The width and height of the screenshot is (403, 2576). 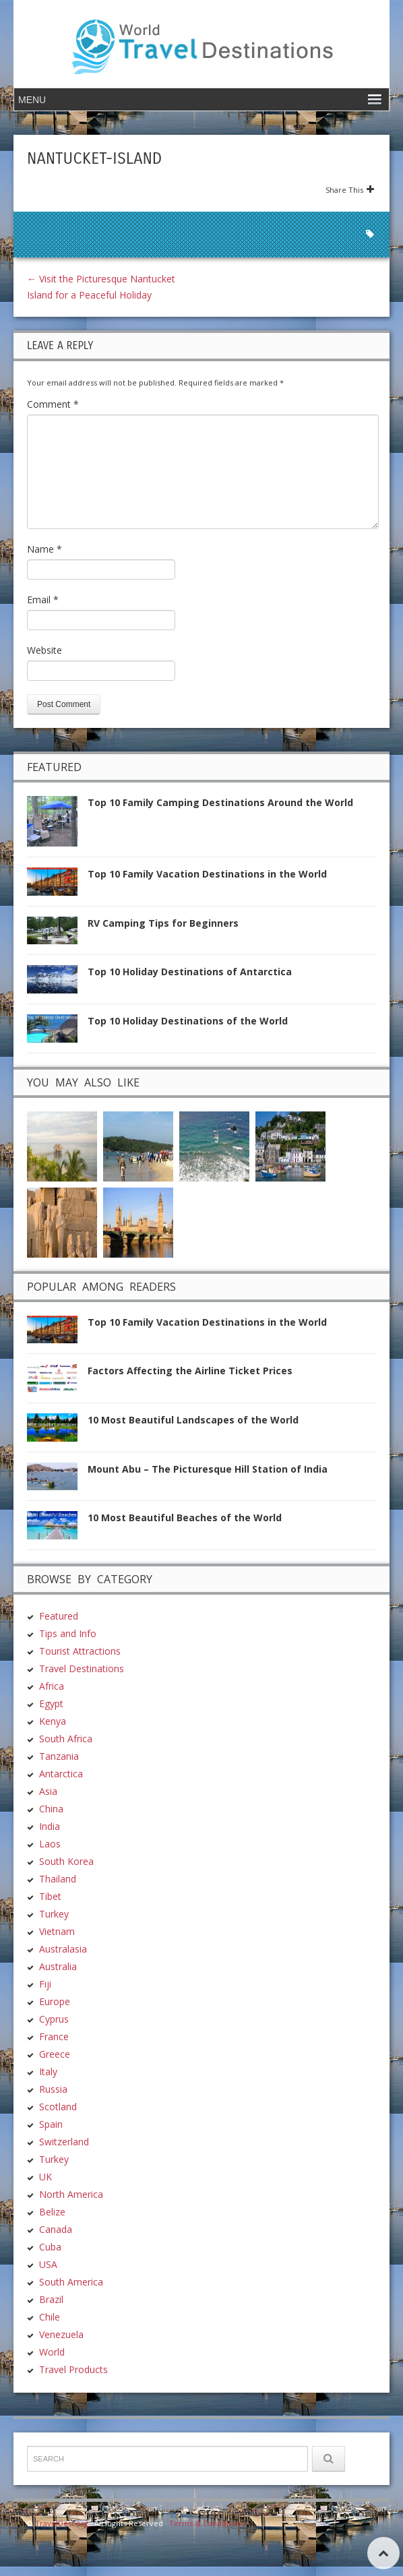 I want to click on Kenya, so click(x=52, y=1721).